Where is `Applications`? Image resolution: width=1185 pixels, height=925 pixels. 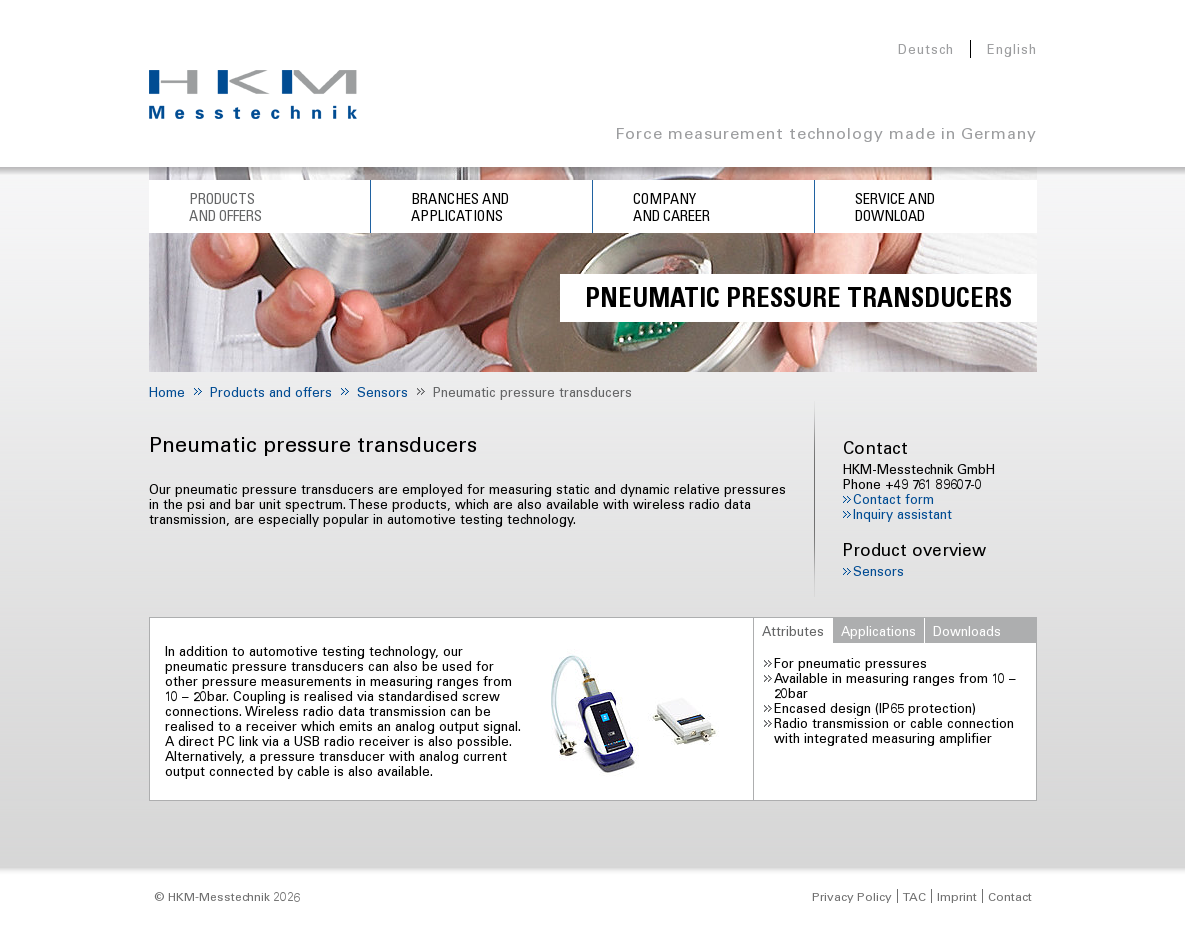
Applications is located at coordinates (878, 630).